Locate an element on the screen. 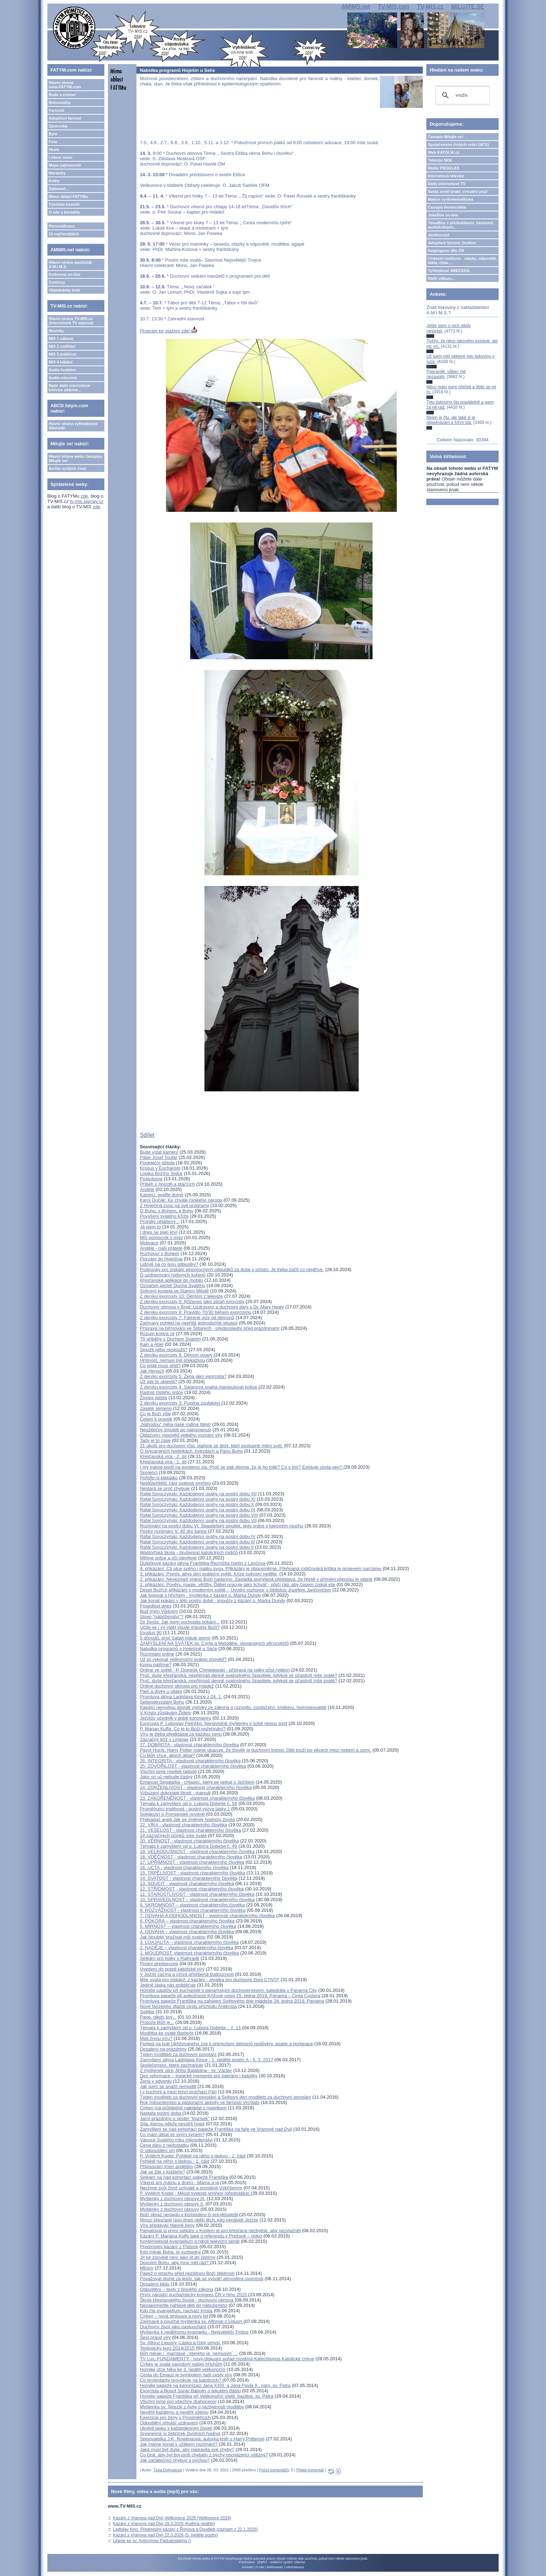 This screenshot has width=546, height=2576. Ze života: Jak jsem pochopila pokání... is located at coordinates (180, 1622).